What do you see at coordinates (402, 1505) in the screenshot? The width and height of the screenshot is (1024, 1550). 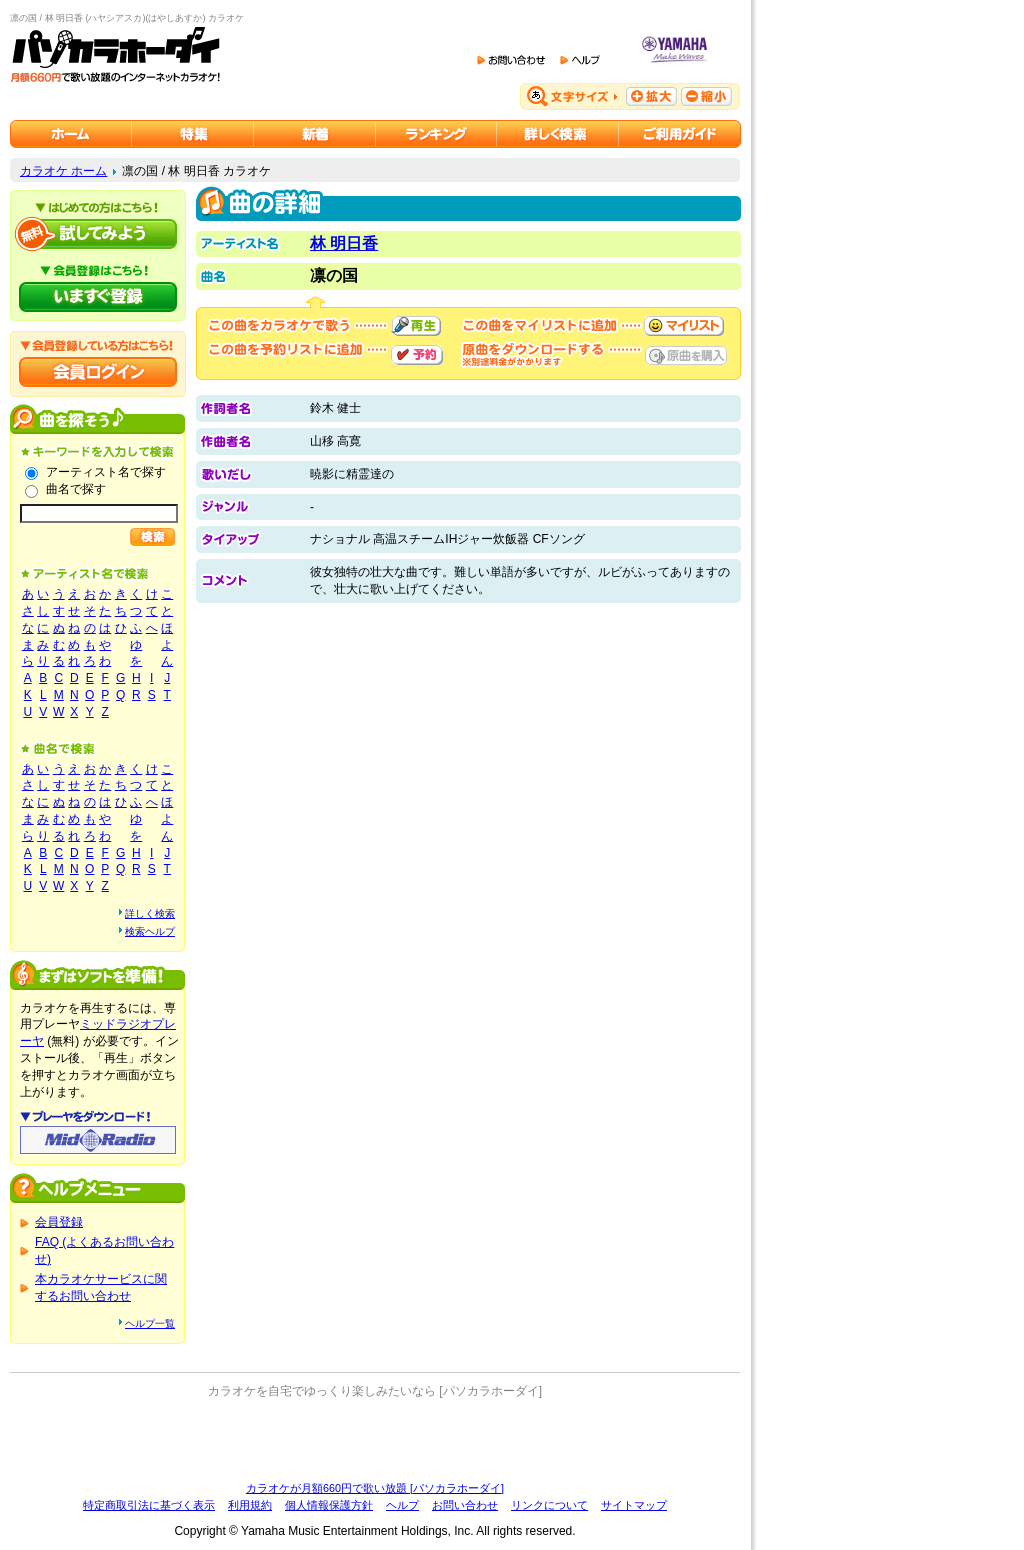 I see `ヘルプ` at bounding box center [402, 1505].